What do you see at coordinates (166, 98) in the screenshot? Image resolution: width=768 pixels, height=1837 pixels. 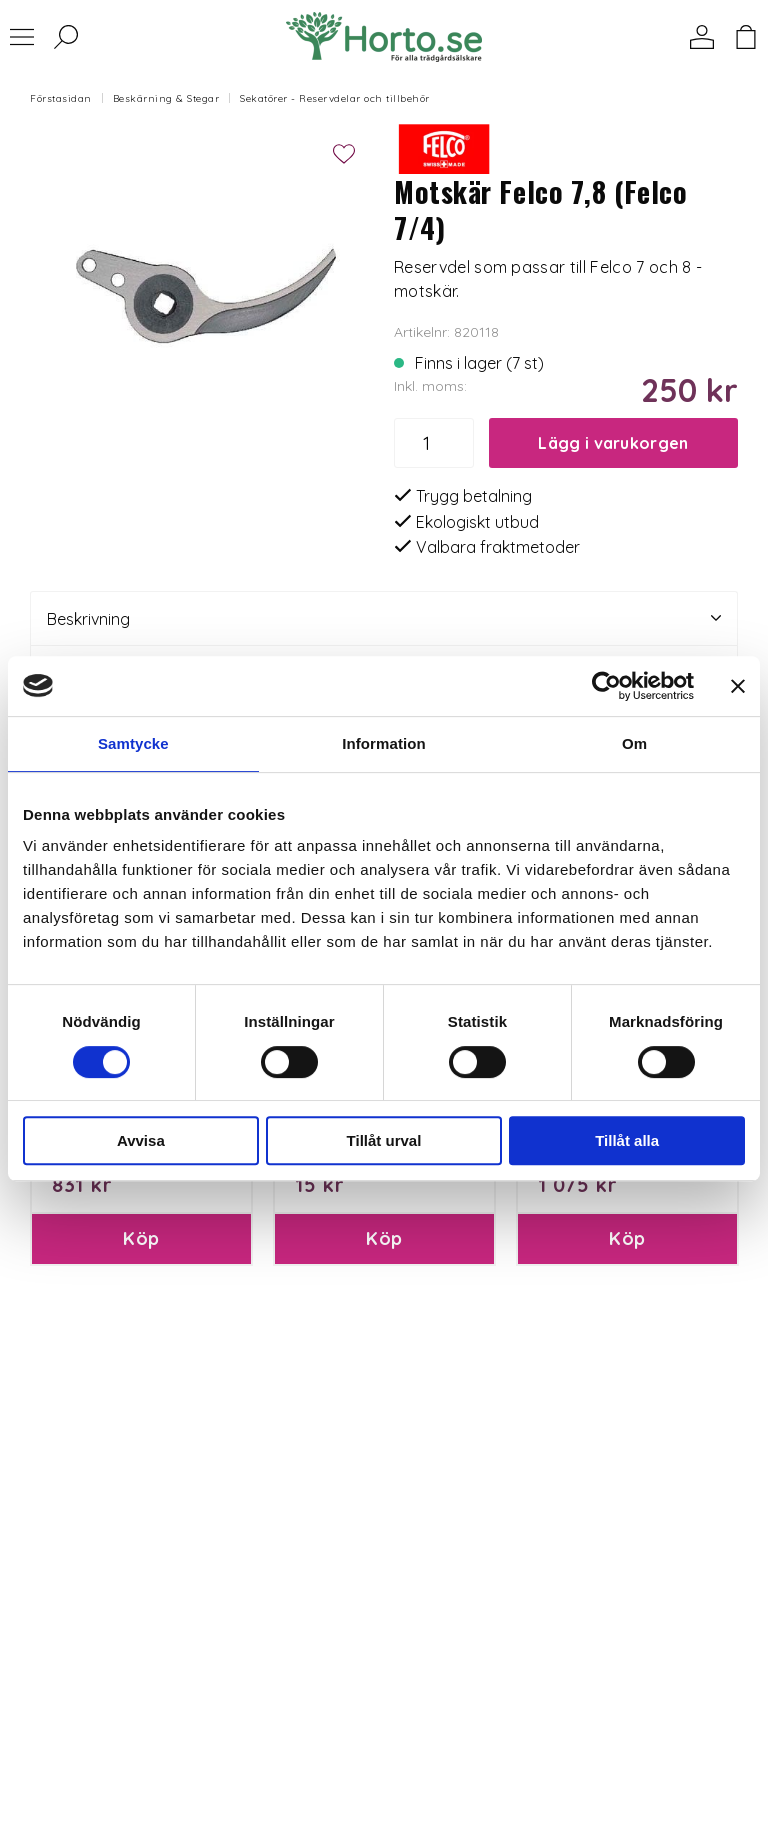 I see `Beskärning & Stegar` at bounding box center [166, 98].